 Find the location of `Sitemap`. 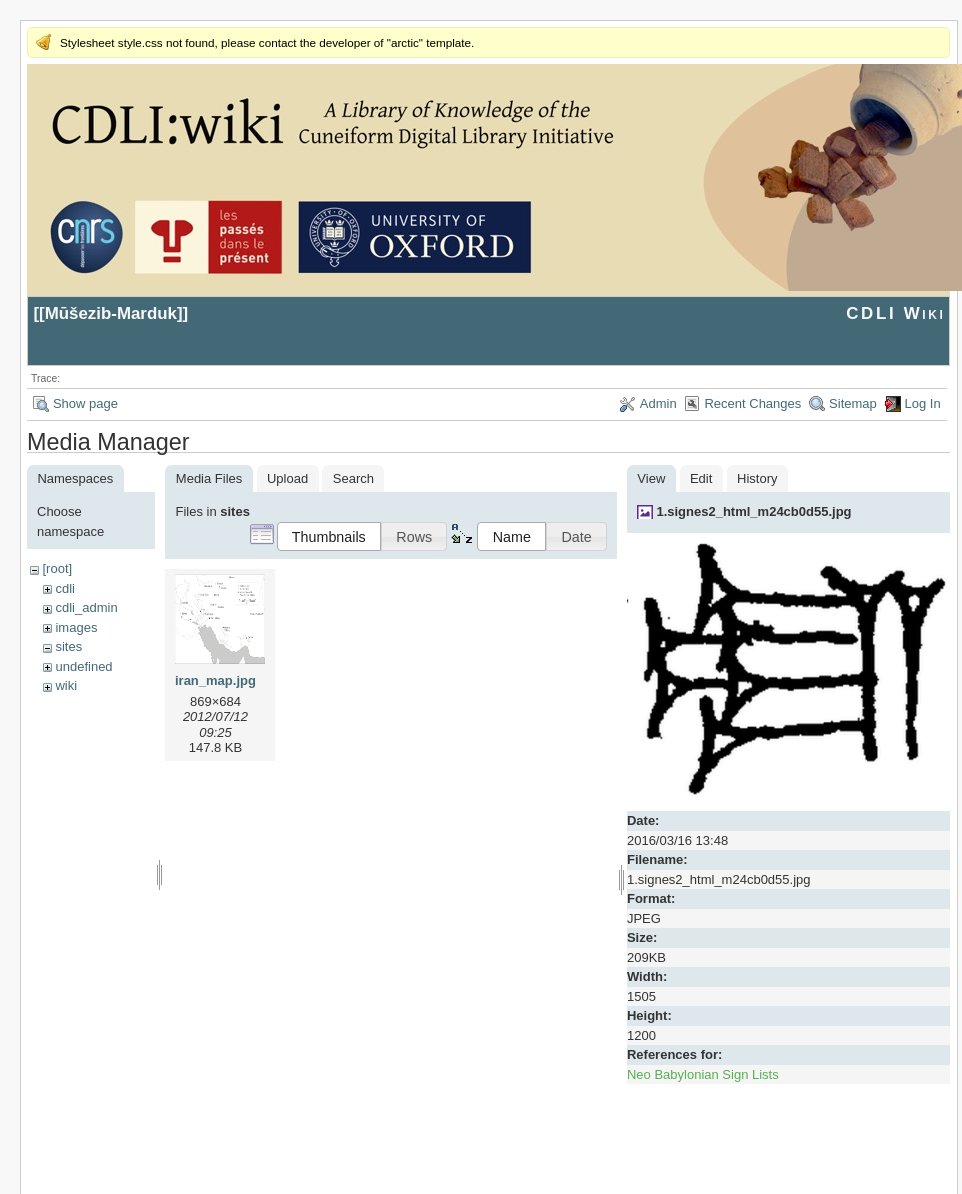

Sitemap is located at coordinates (853, 403).